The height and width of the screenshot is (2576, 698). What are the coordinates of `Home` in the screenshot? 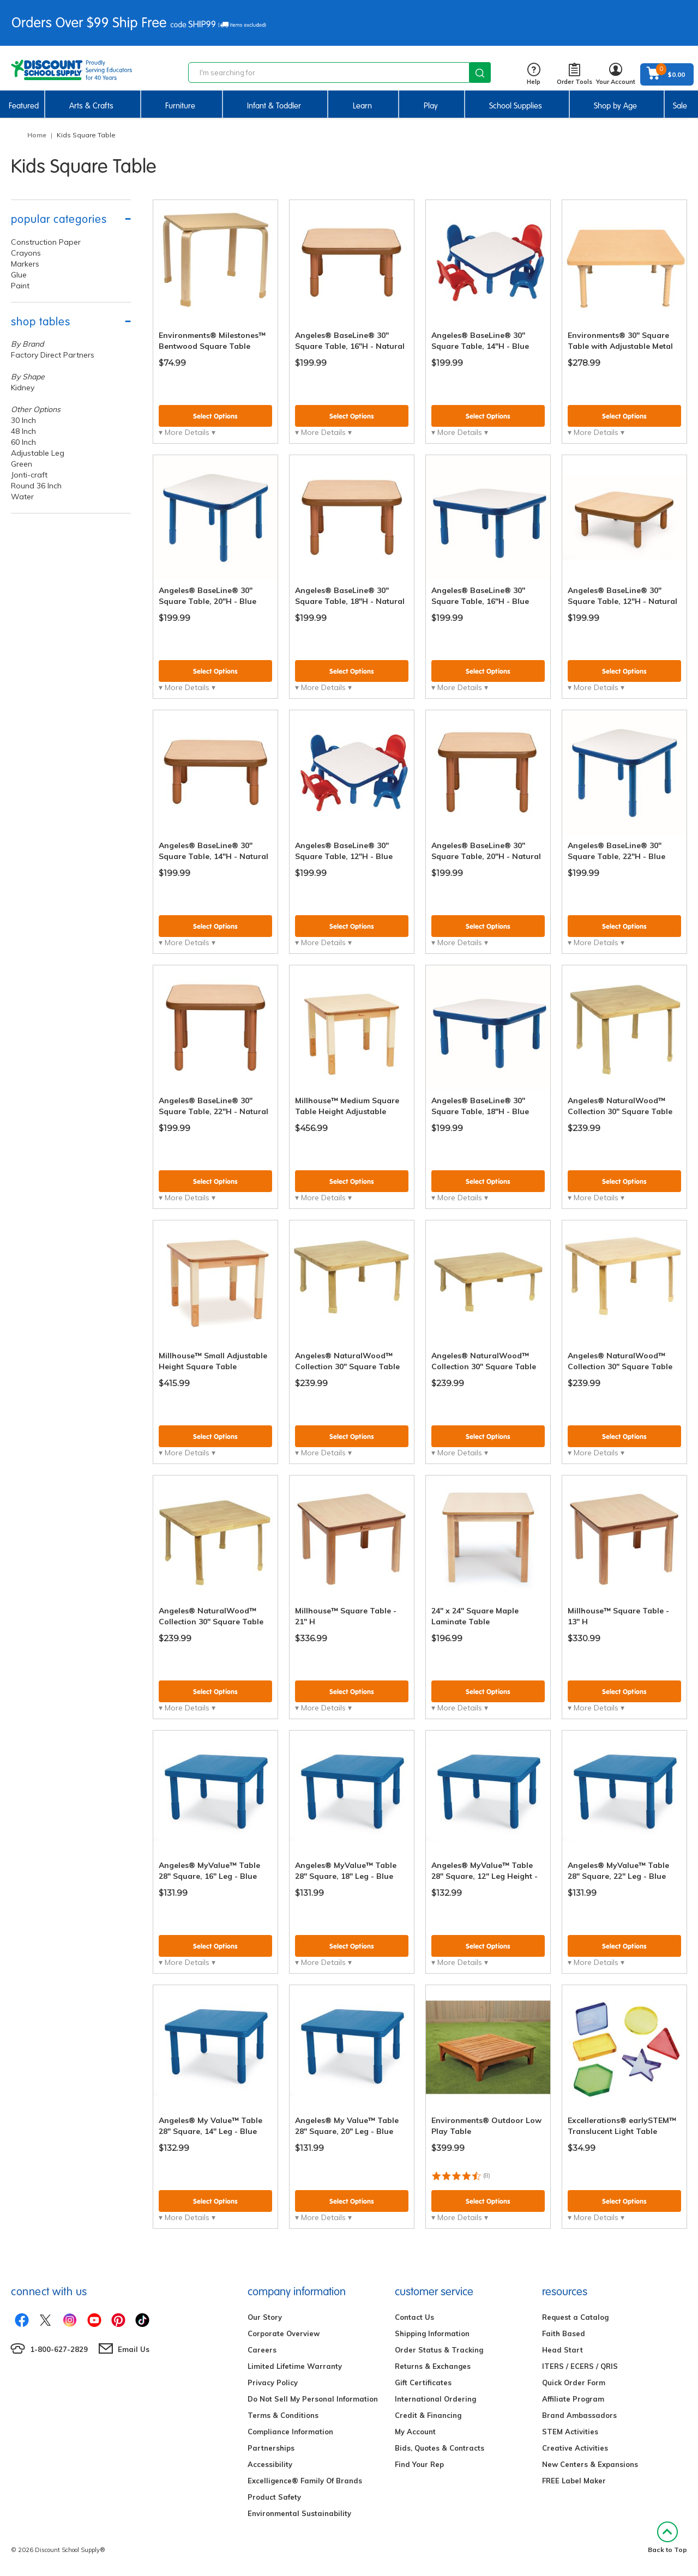 It's located at (36, 135).